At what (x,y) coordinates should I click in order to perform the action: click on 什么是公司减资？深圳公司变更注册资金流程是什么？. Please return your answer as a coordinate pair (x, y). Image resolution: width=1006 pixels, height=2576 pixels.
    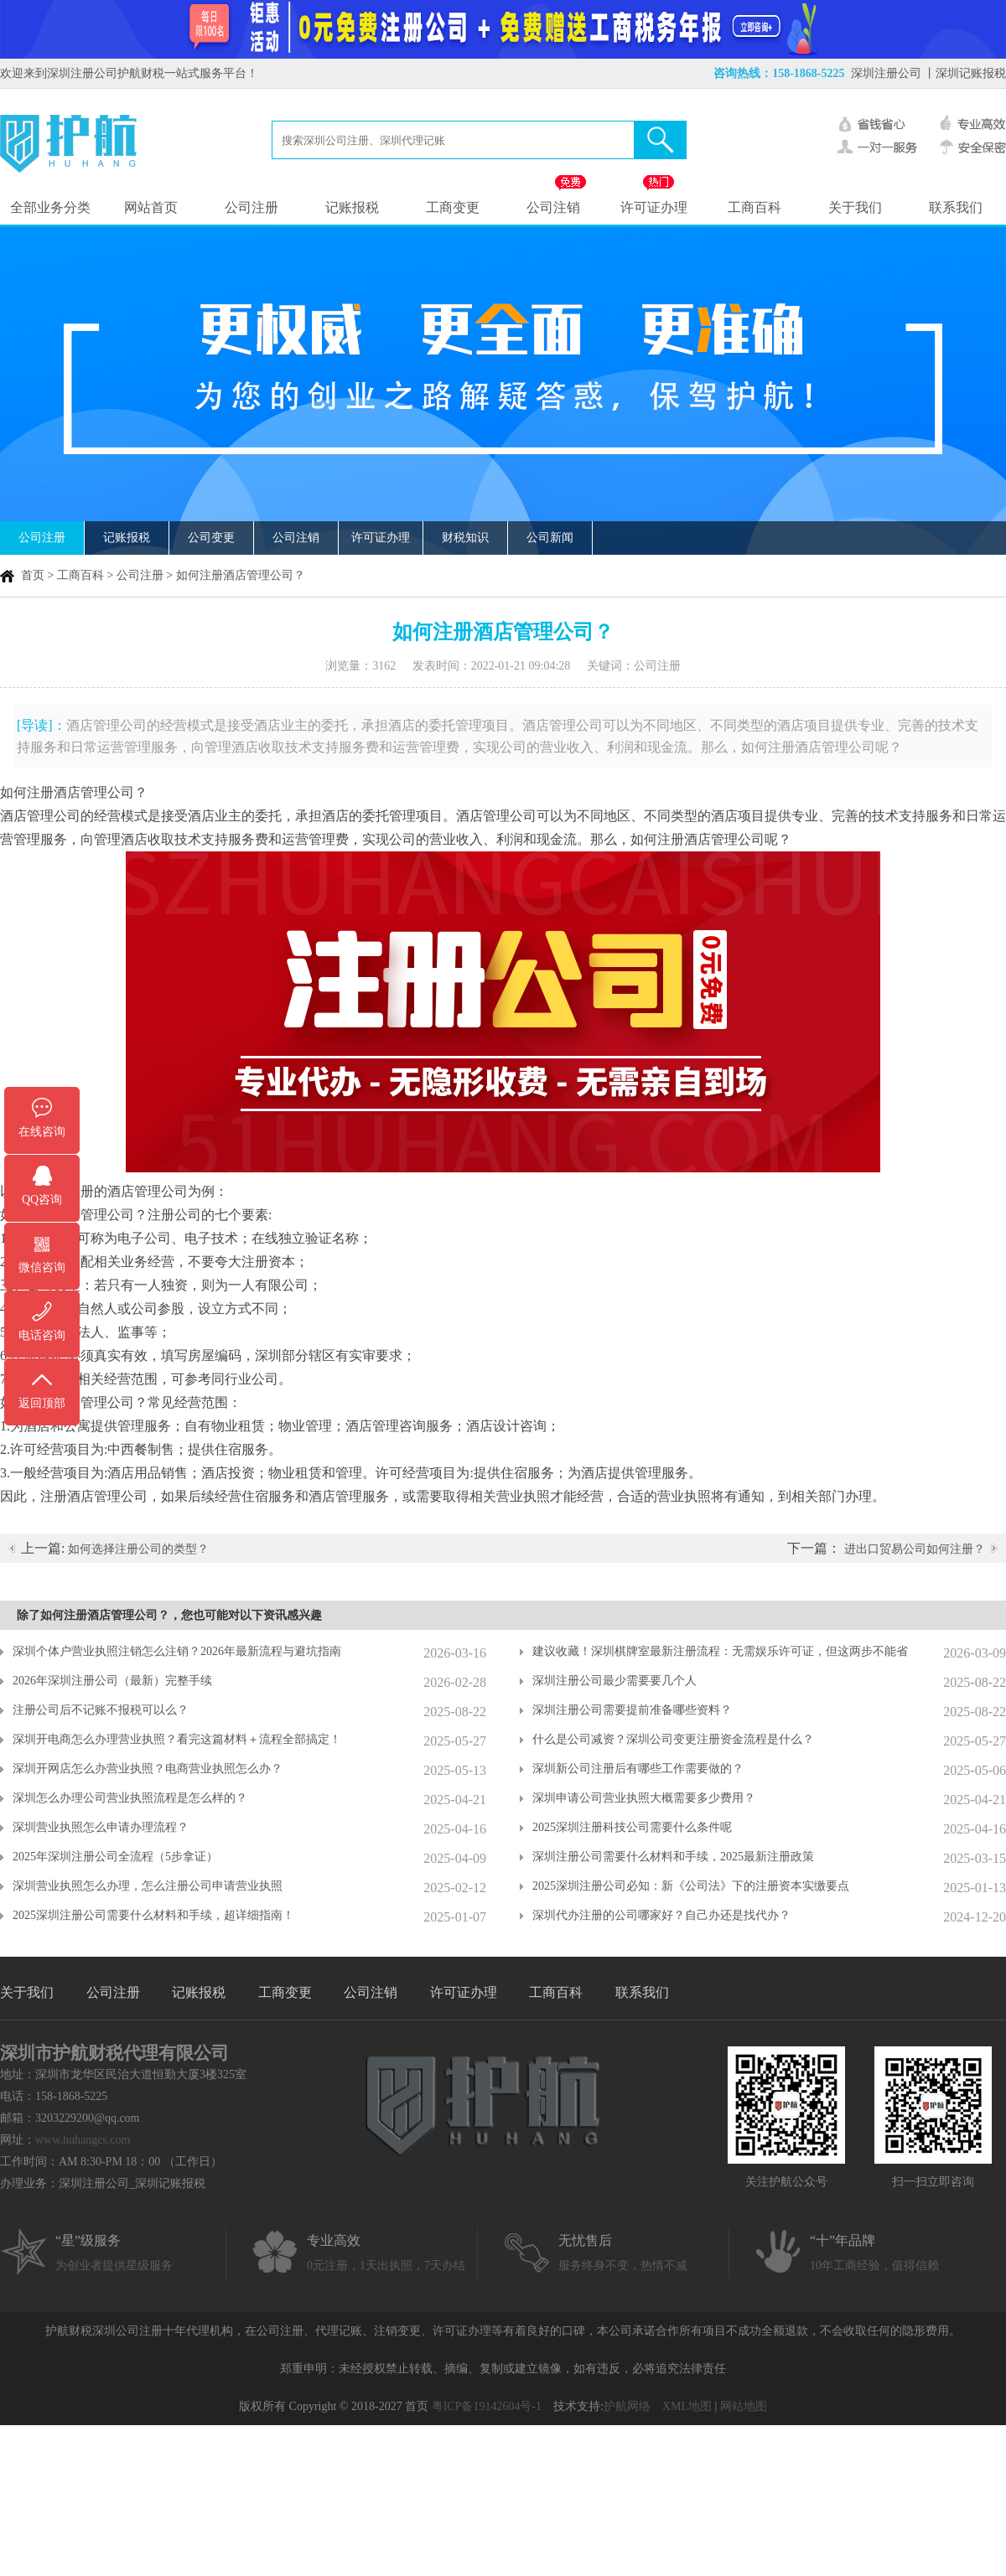
    Looking at the image, I should click on (673, 1739).